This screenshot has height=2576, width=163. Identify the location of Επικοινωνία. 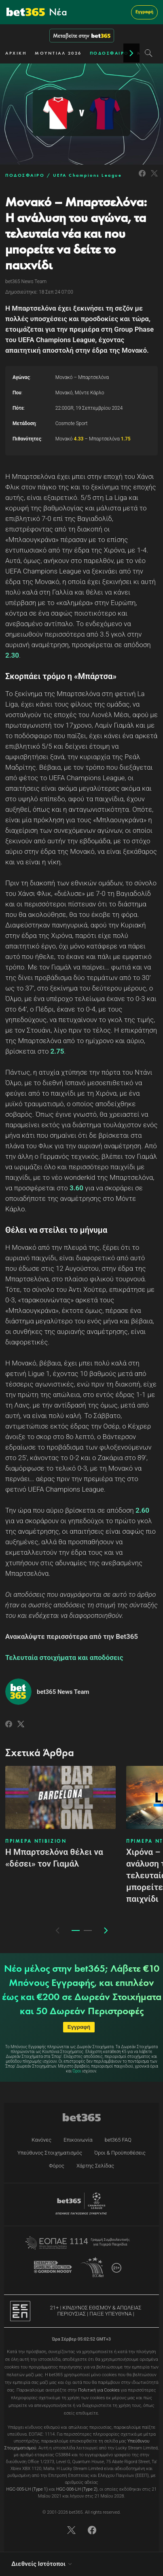
(78, 2140).